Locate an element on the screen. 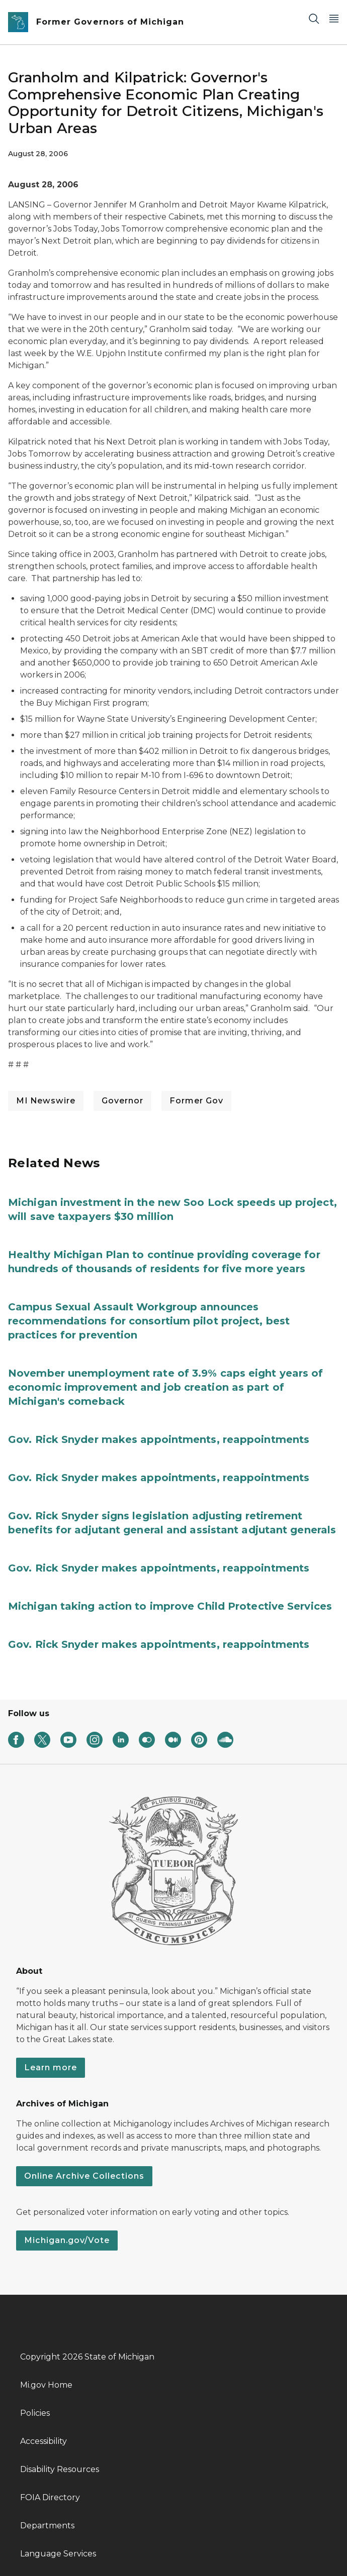 The height and width of the screenshot is (2576, 347). Accessibility is located at coordinates (43, 2441).